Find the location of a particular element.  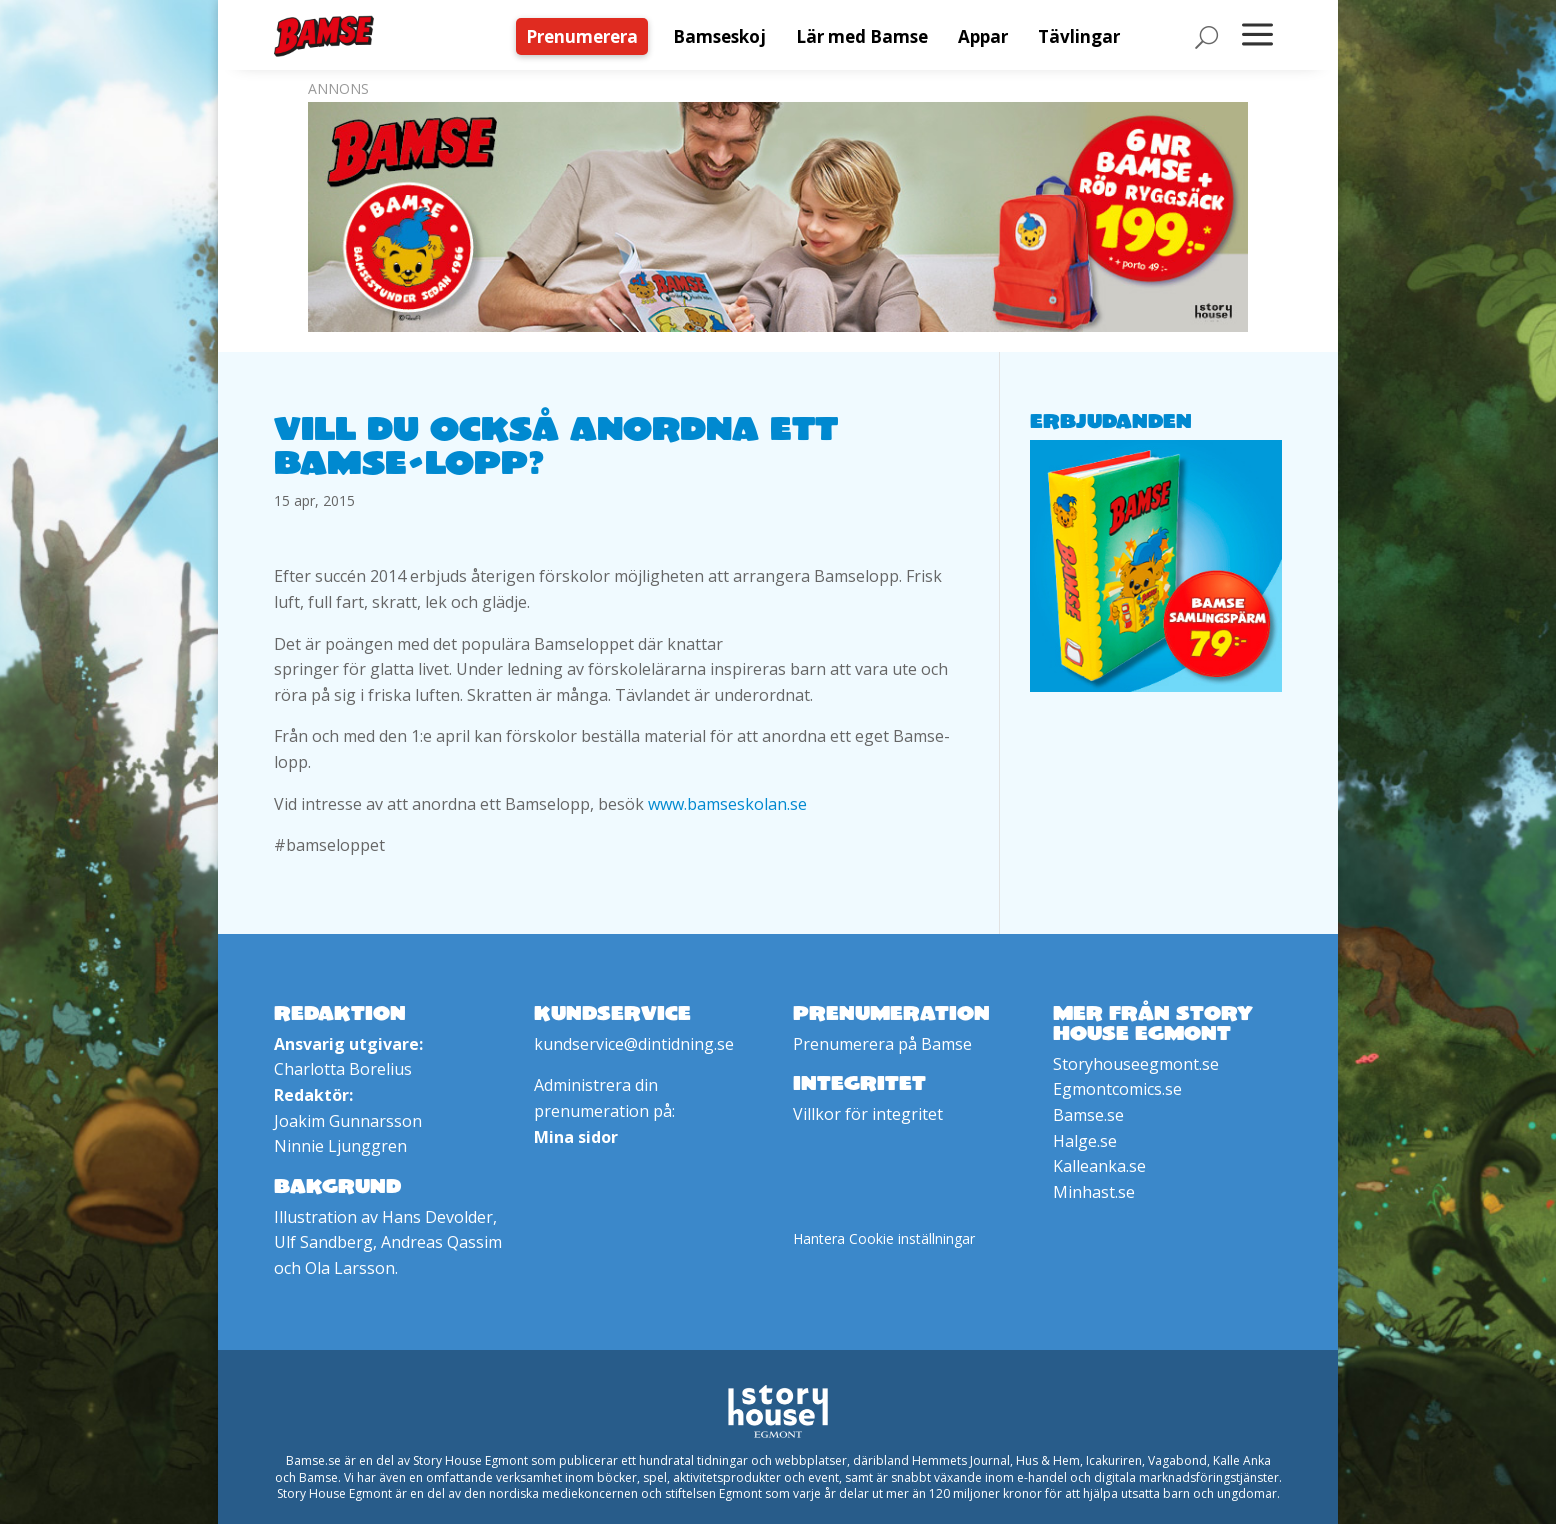

Hantera Cookie inställningar is located at coordinates (884, 1238).